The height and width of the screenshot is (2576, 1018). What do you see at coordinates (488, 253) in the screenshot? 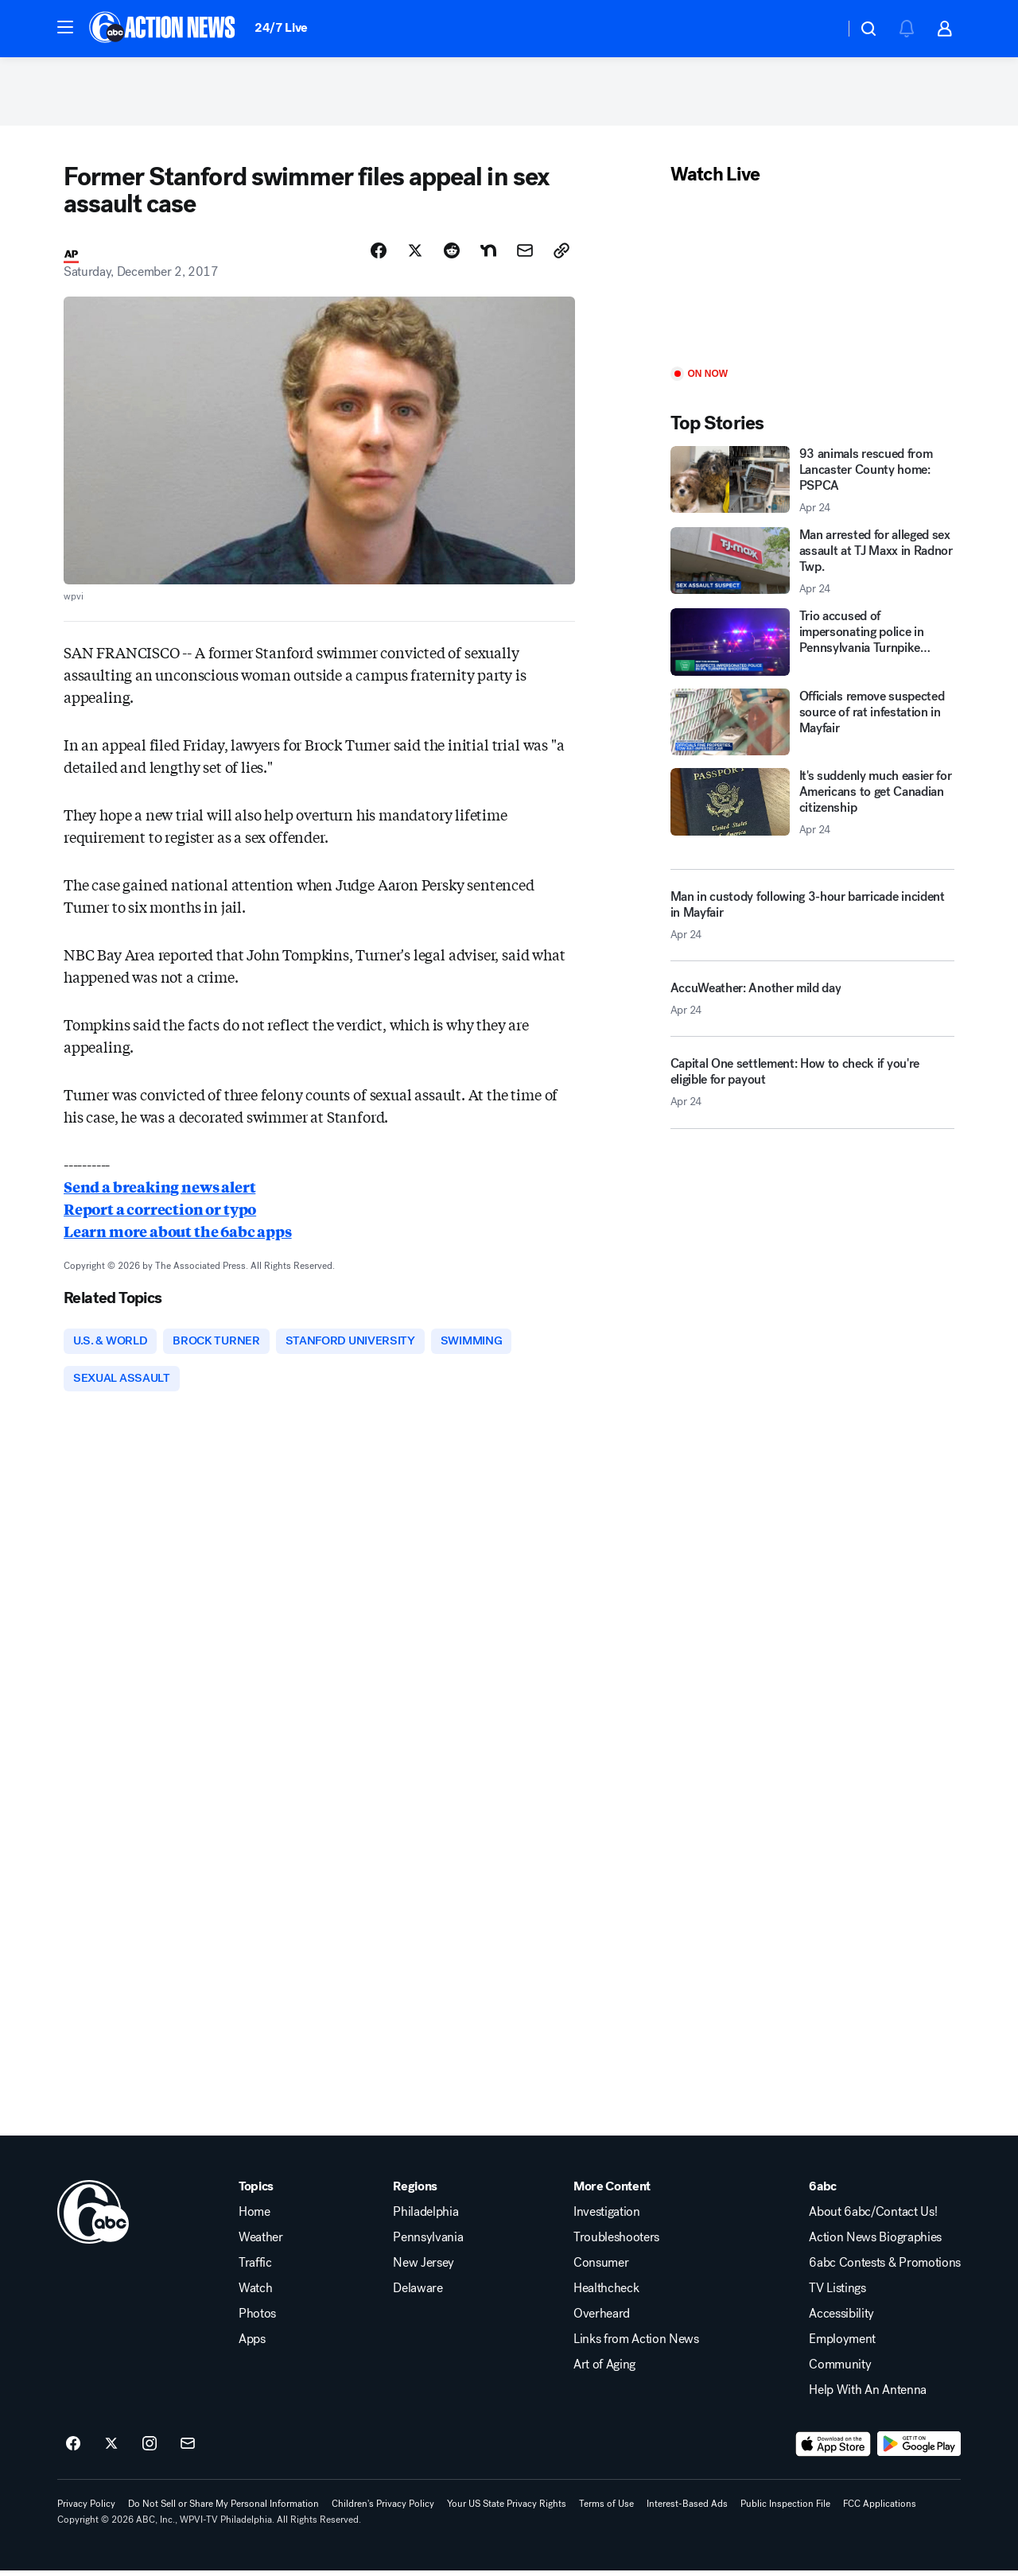
I see `[Share Story on Nextdoor]` at bounding box center [488, 253].